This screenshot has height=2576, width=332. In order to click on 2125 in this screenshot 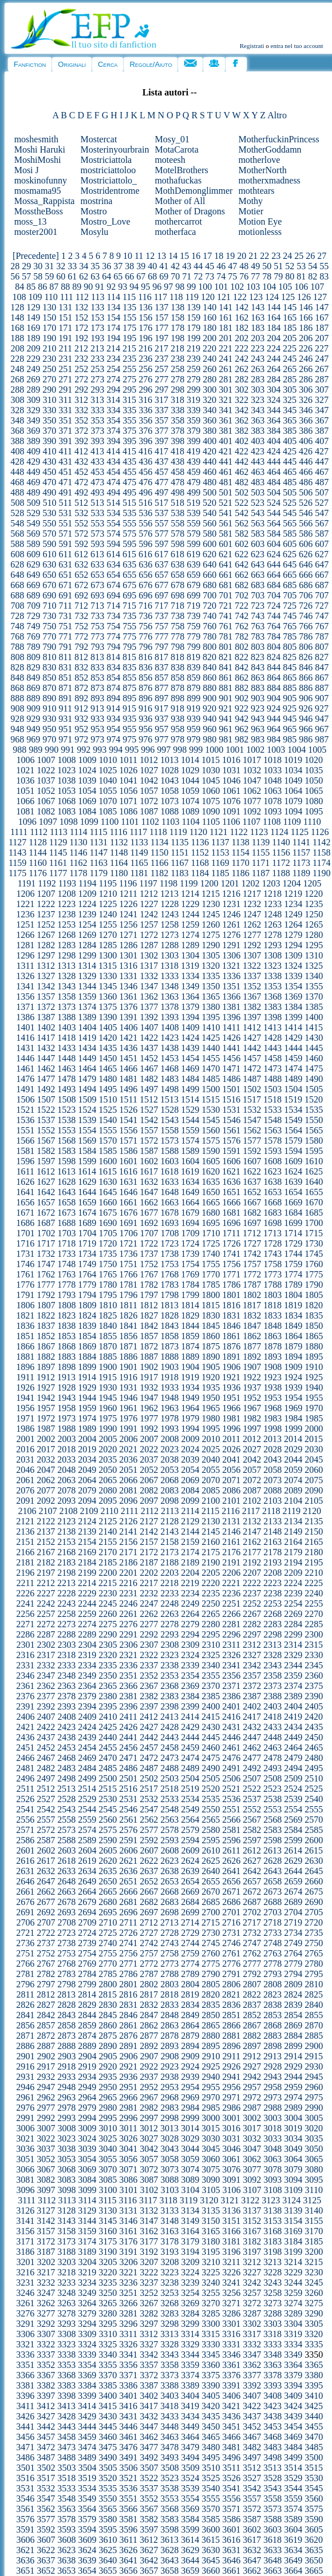, I will do `click(107, 1521)`.